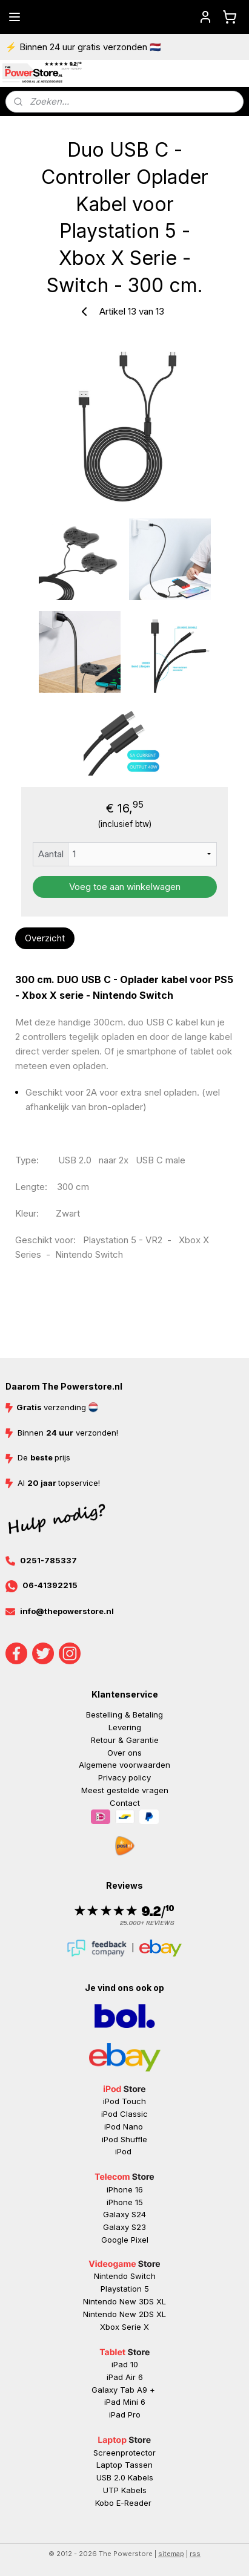  What do you see at coordinates (123, 2503) in the screenshot?
I see `Kobo E-Reader` at bounding box center [123, 2503].